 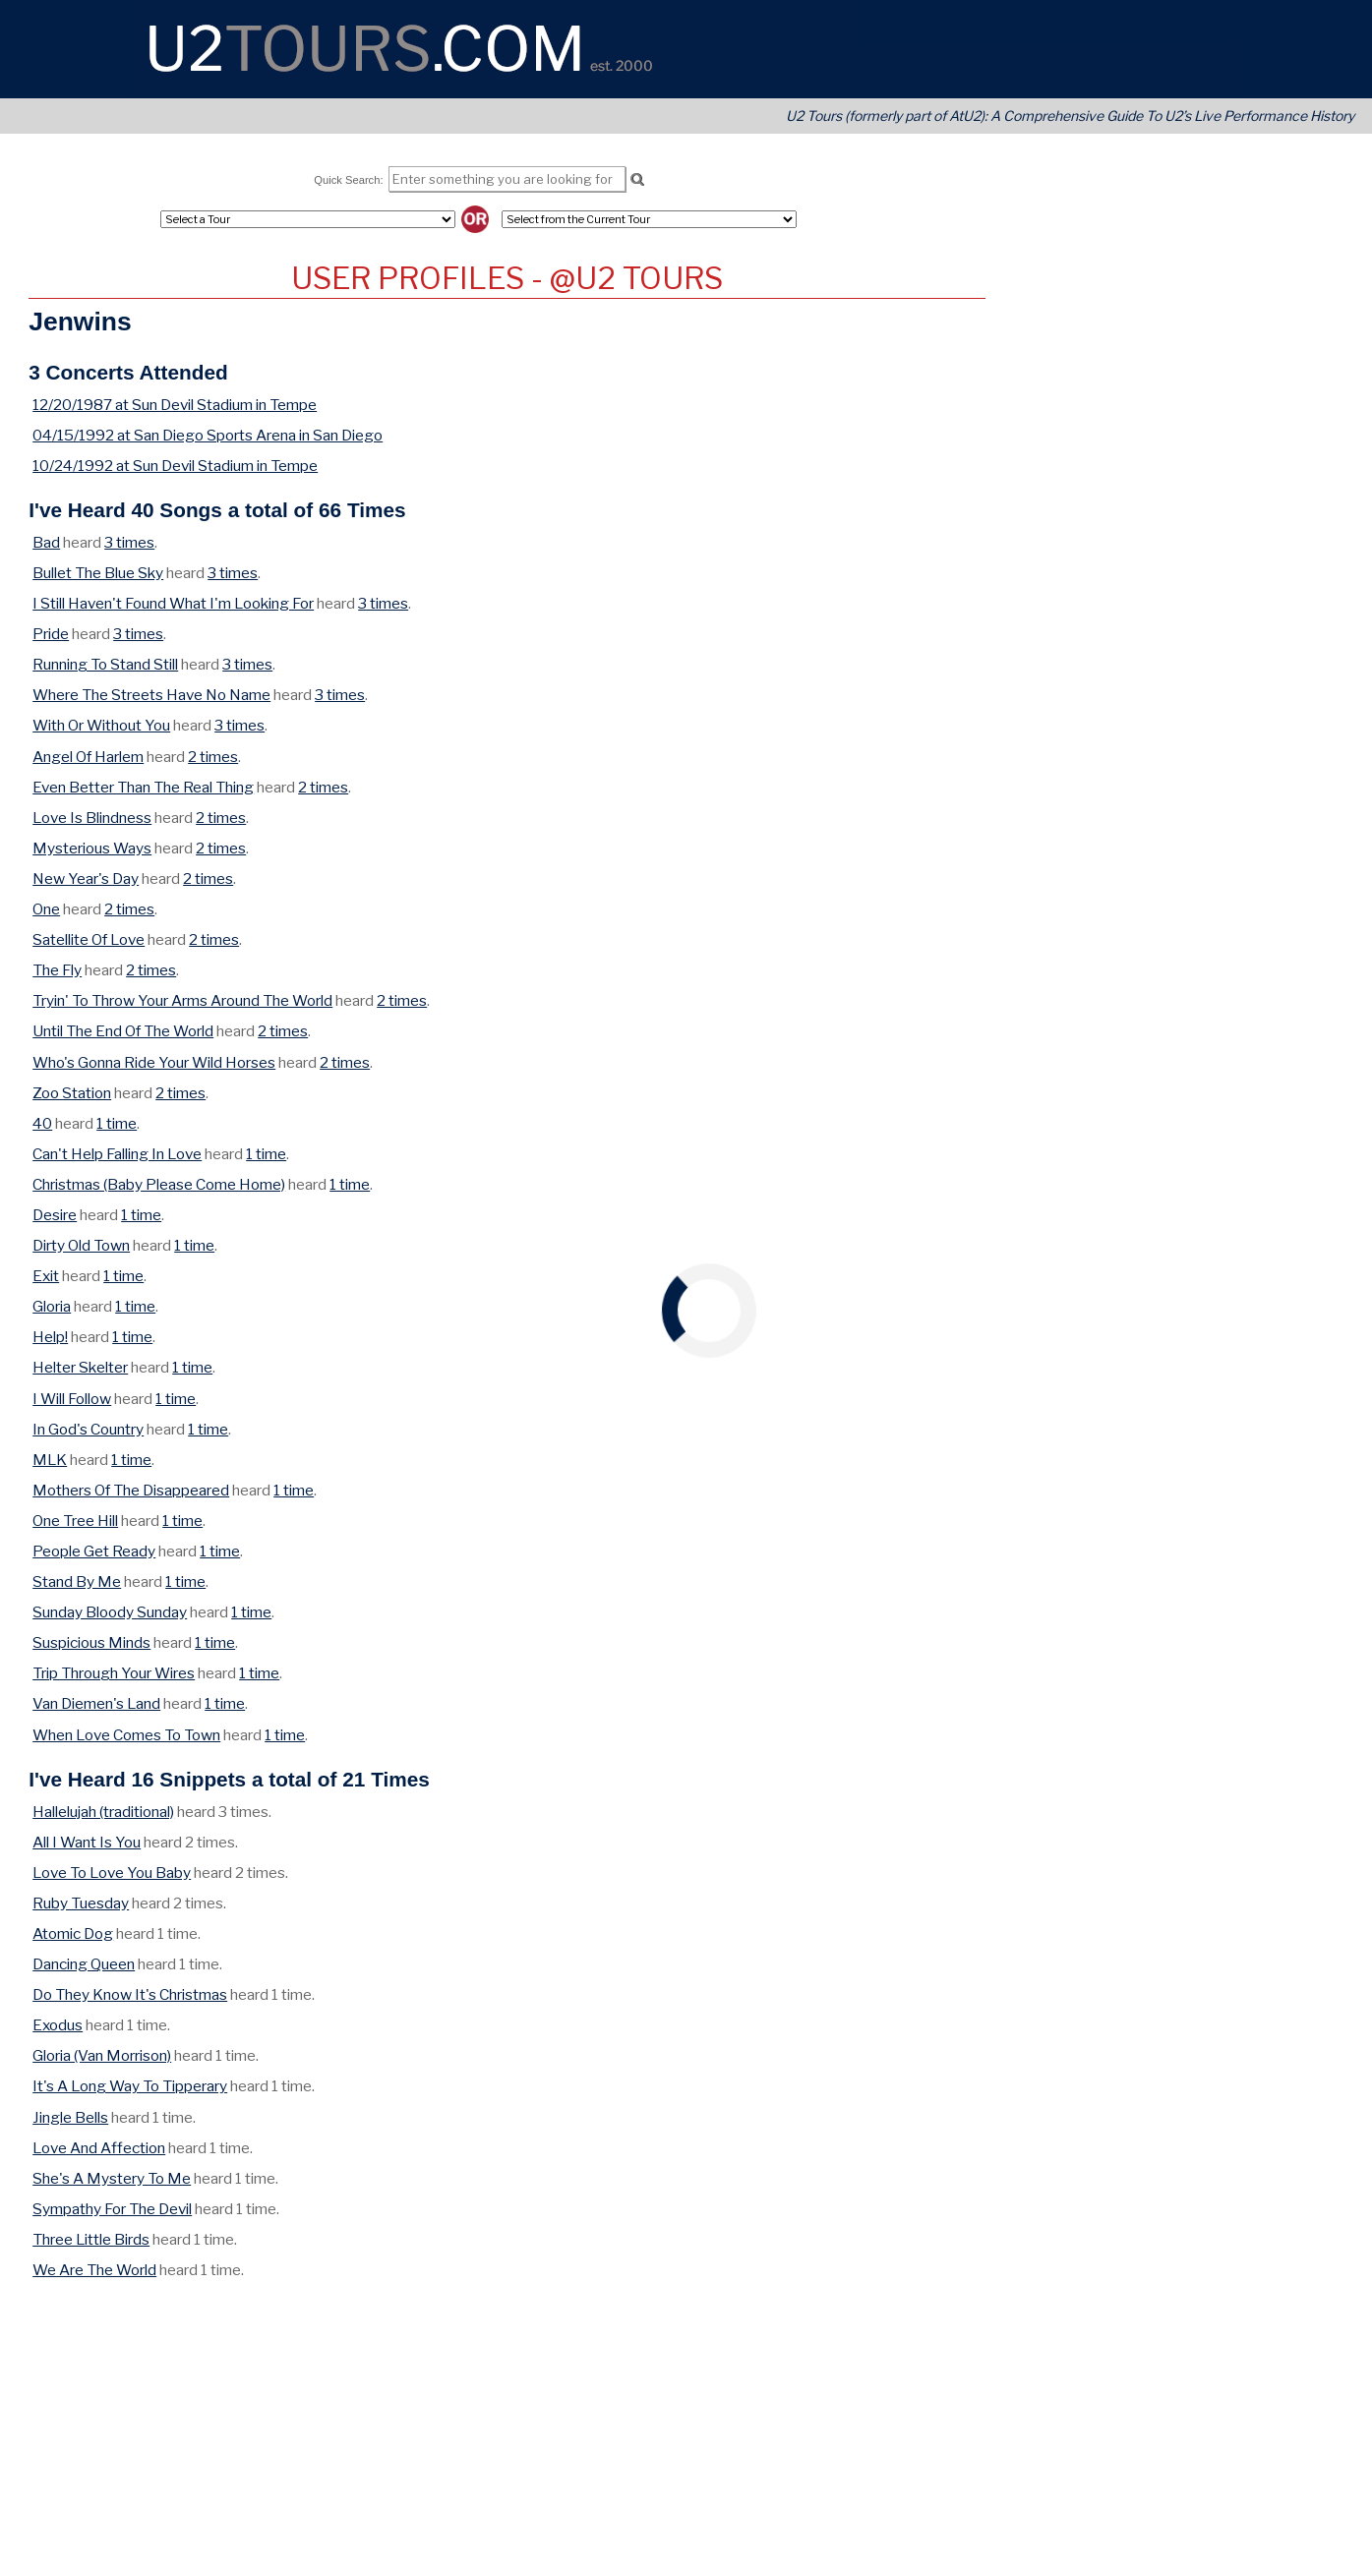 What do you see at coordinates (91, 1642) in the screenshot?
I see `Suspicious Minds` at bounding box center [91, 1642].